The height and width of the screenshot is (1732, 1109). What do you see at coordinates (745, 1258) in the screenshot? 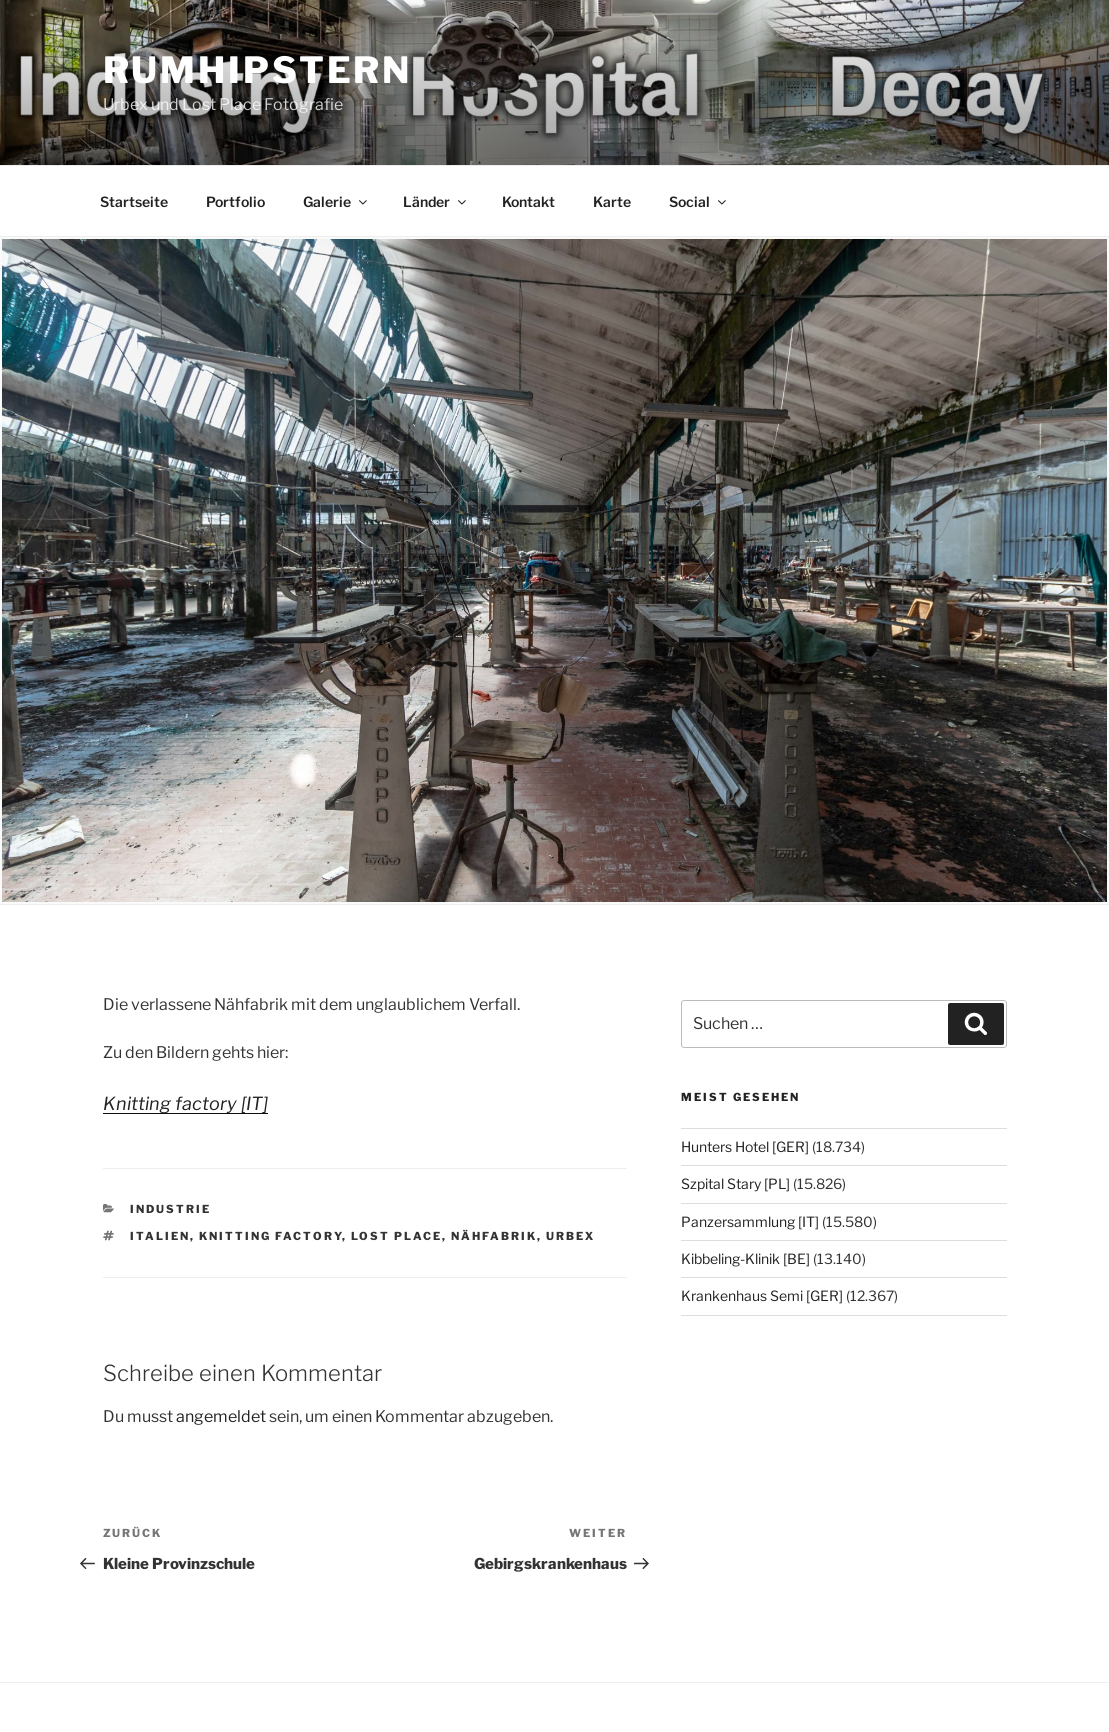
I see `Kibbeling-Klinik [BE]` at bounding box center [745, 1258].